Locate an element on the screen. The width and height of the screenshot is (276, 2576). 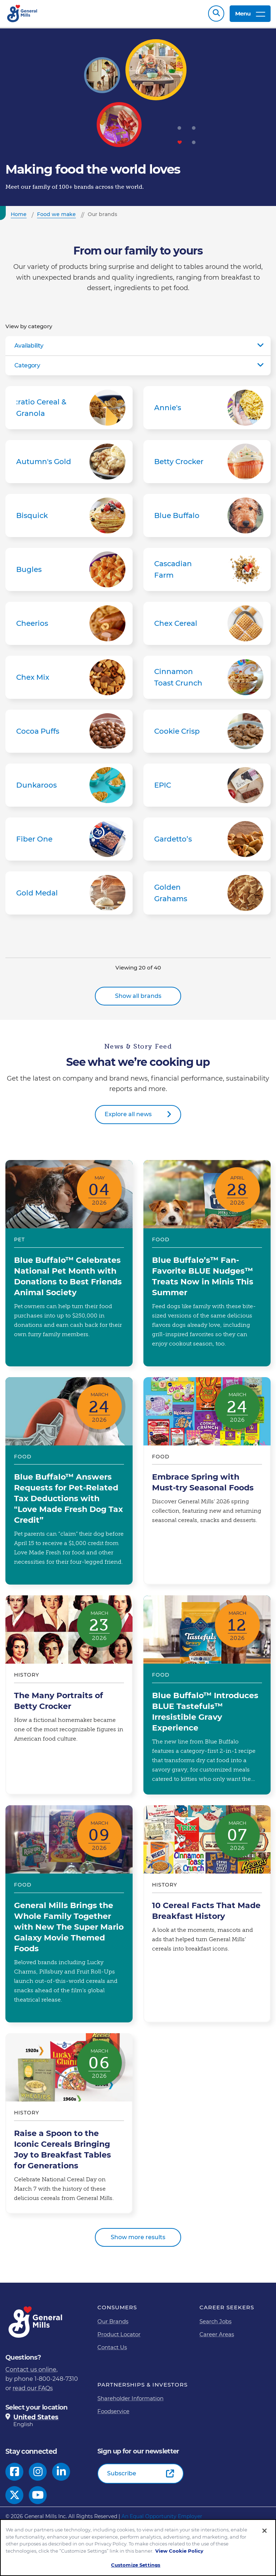
Search Jobs is located at coordinates (215, 2321).